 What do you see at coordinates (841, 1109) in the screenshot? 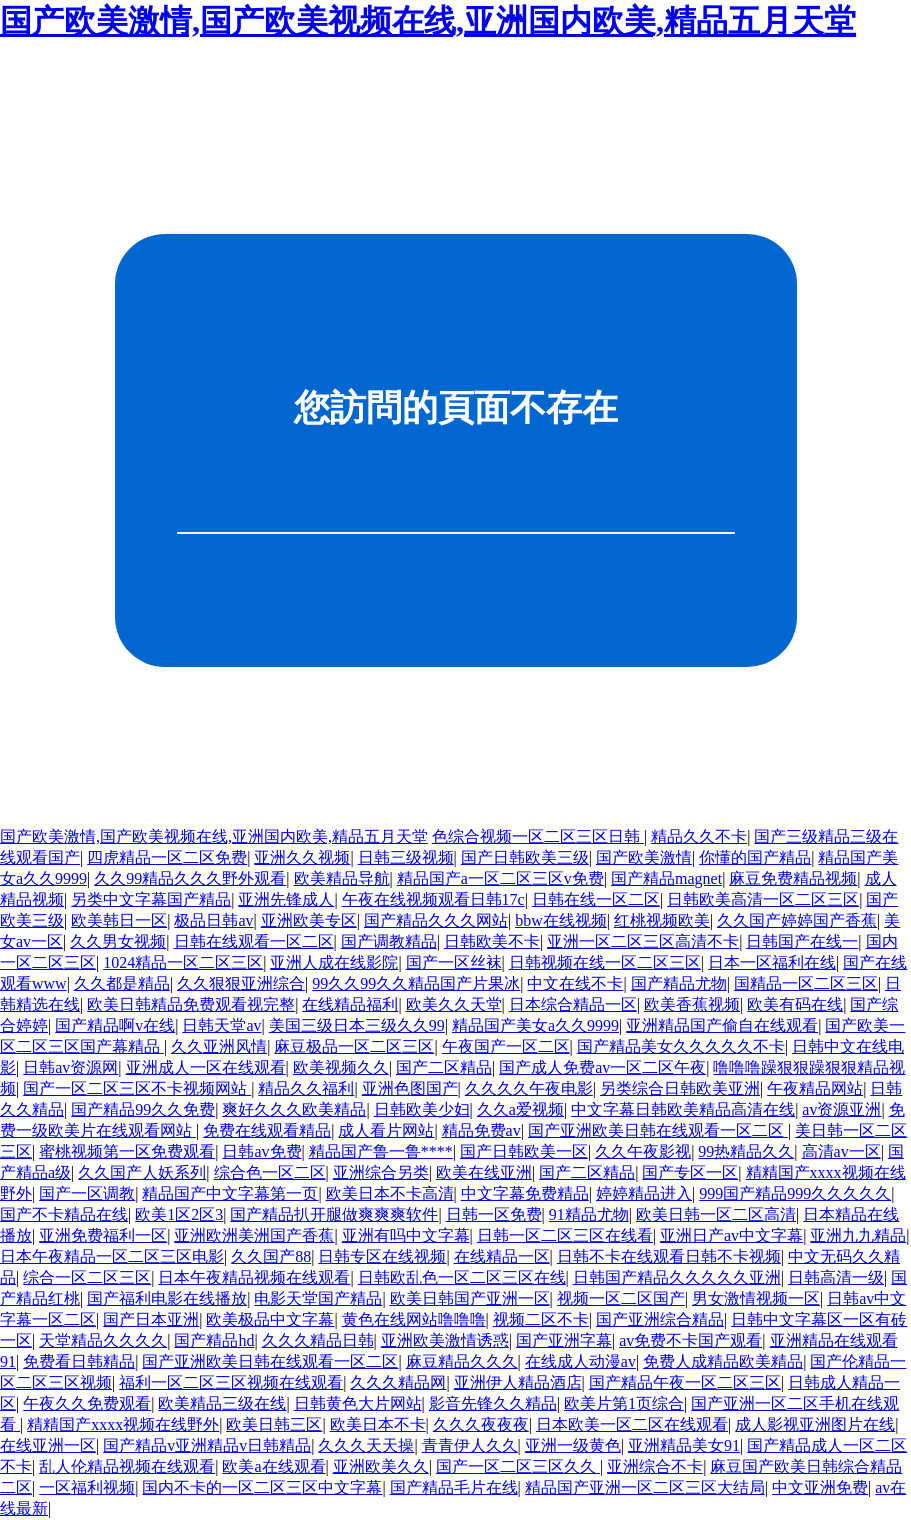
I see `av资源亚洲` at bounding box center [841, 1109].